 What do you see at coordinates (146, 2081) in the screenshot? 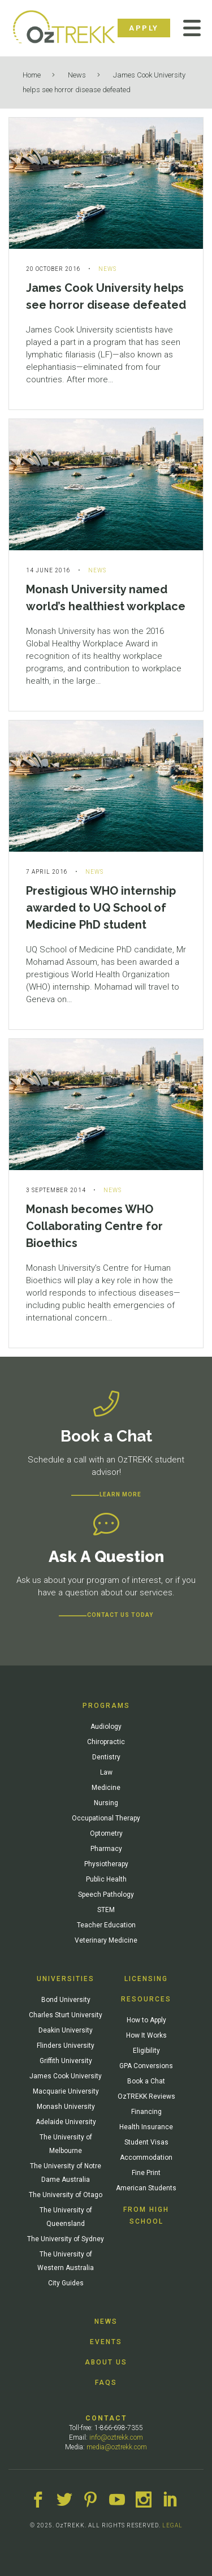
I see `Book a Chat` at bounding box center [146, 2081].